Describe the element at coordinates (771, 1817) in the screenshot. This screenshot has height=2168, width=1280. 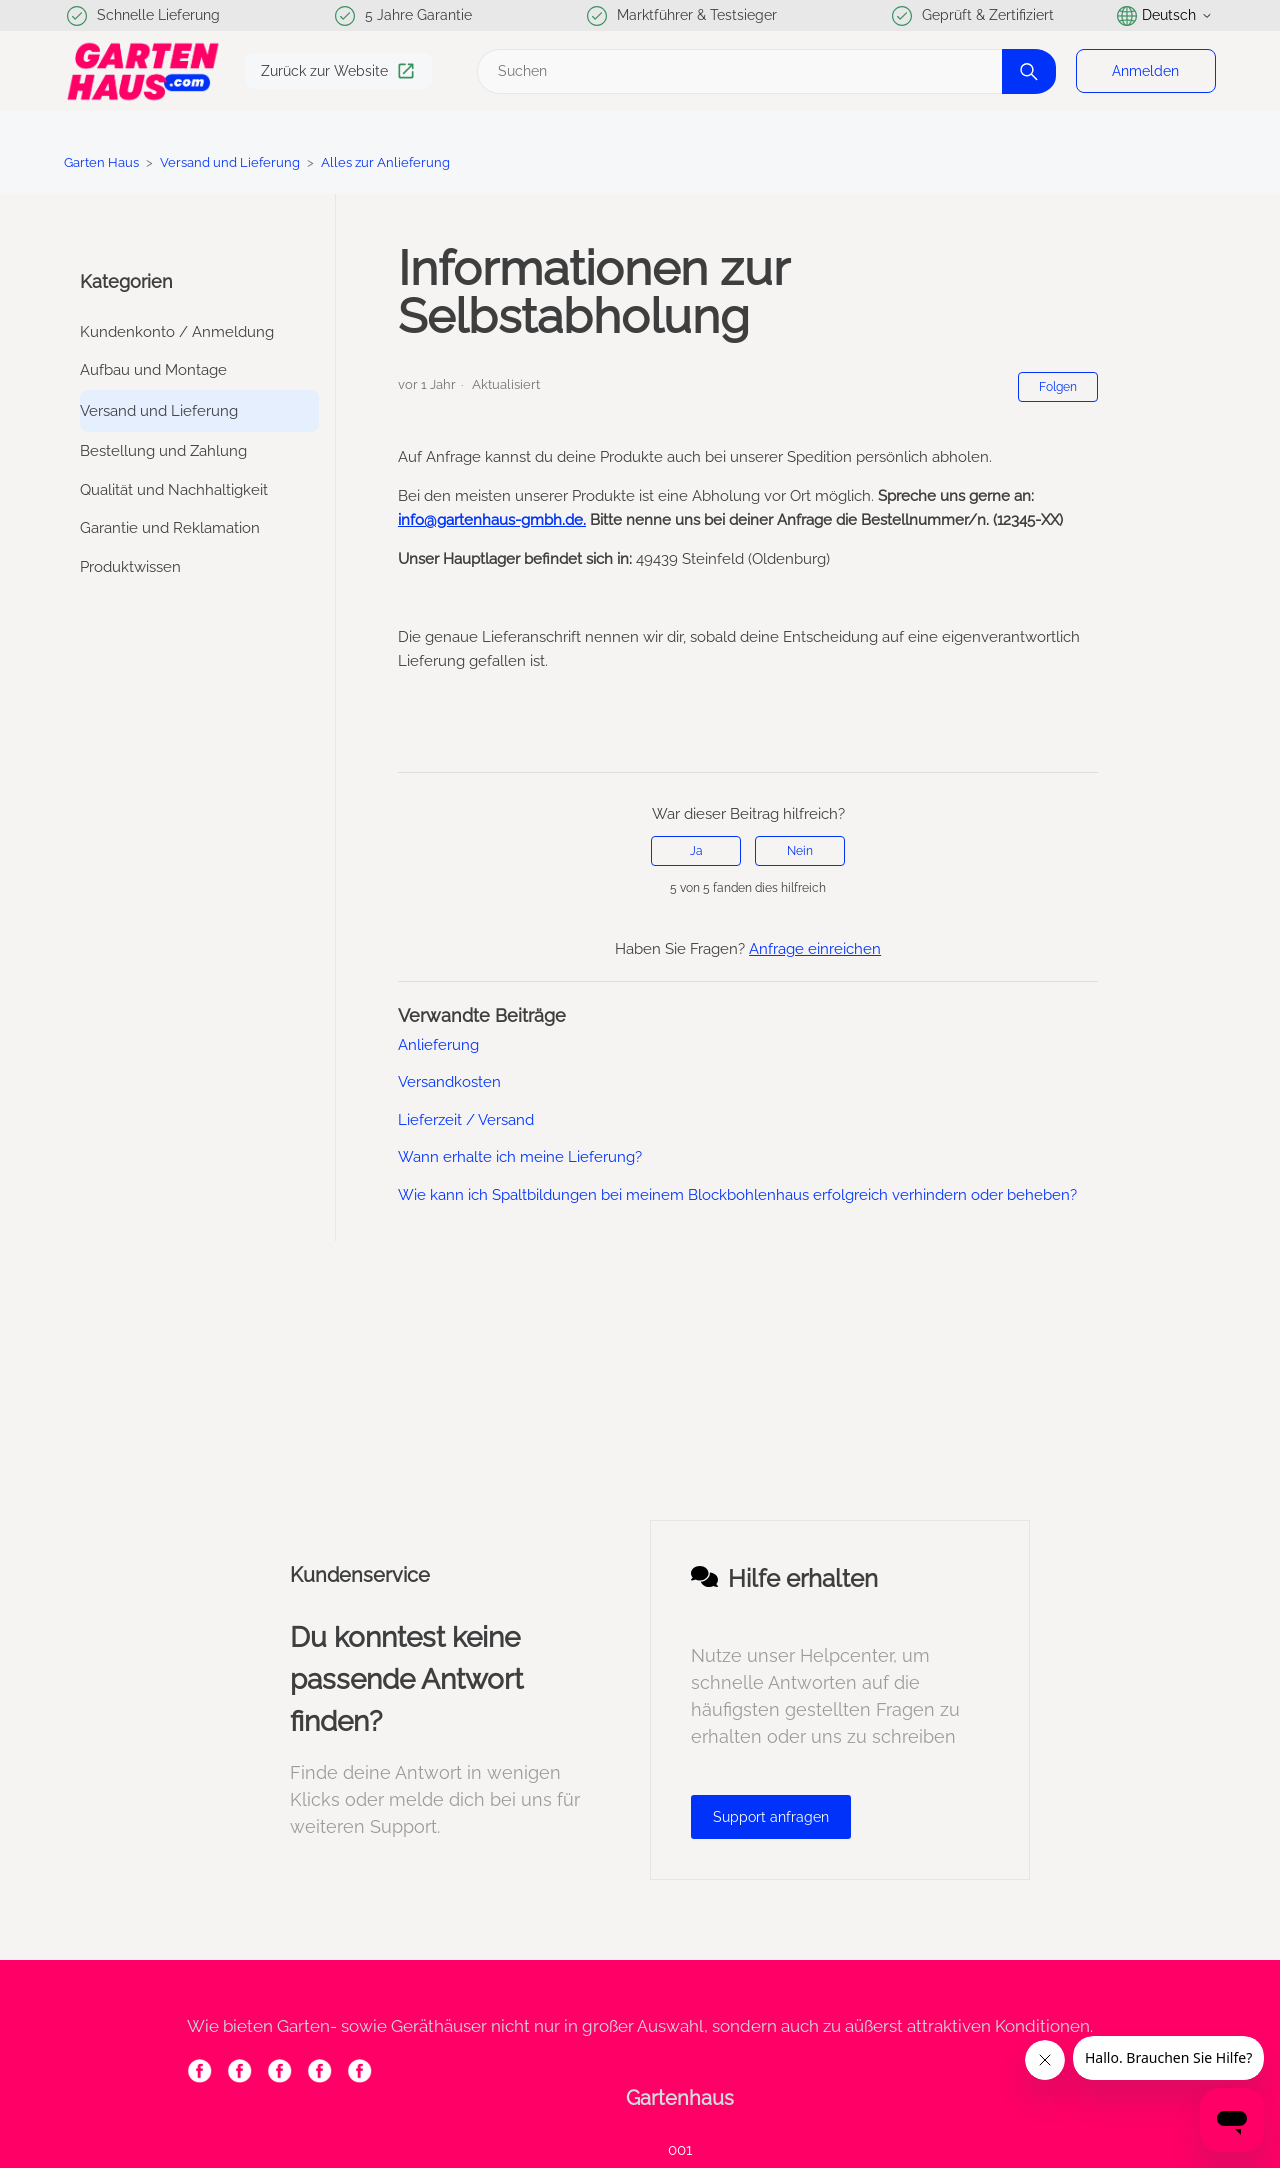
I see `Support anfragen` at that location.